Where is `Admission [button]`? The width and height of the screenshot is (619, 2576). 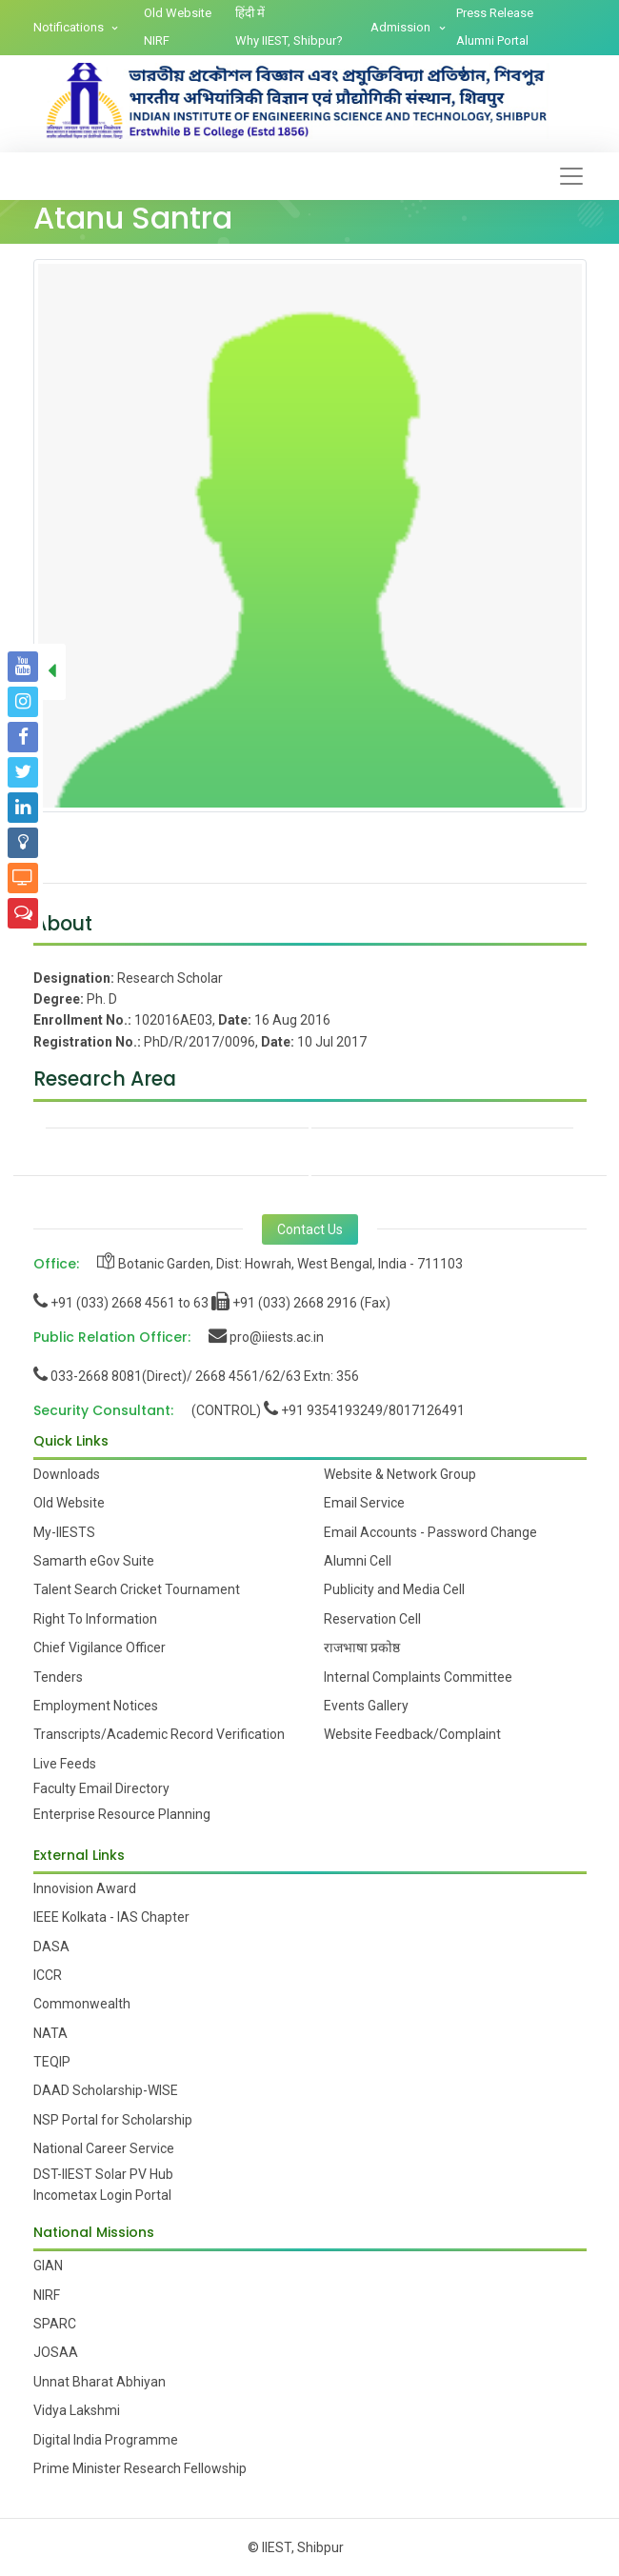 Admission [button] is located at coordinates (401, 27).